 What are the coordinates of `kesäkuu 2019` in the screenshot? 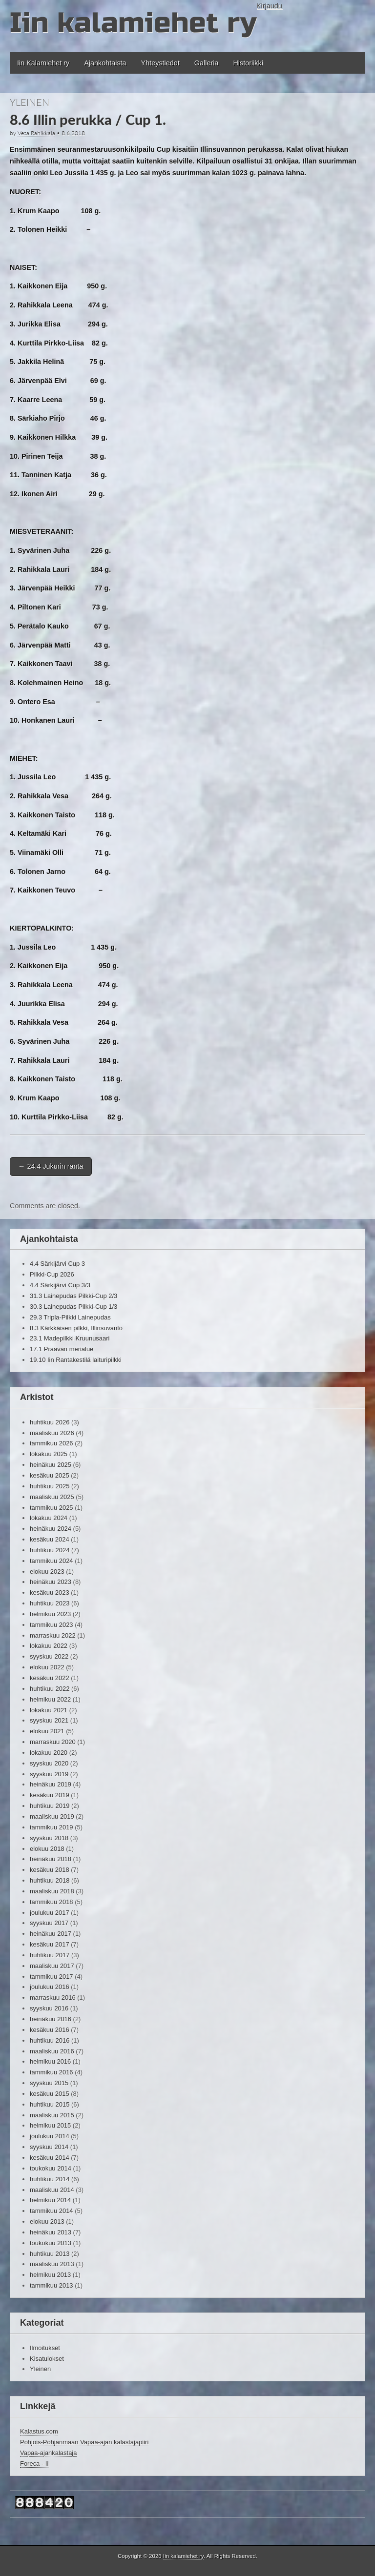 It's located at (49, 1795).